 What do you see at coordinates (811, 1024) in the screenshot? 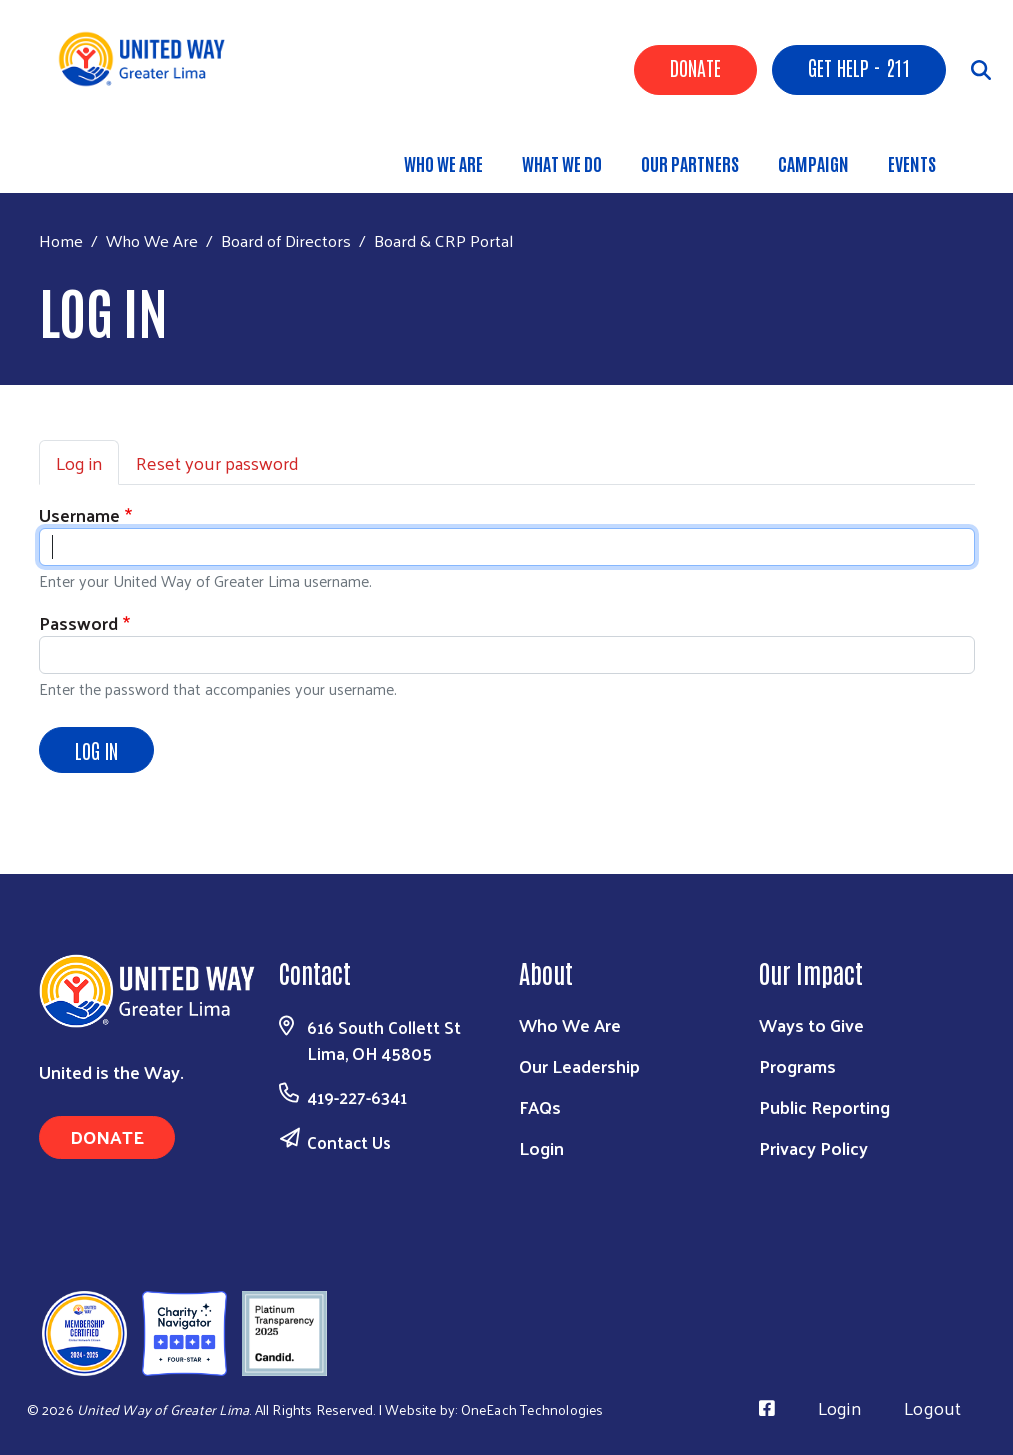
I see `Ways to Give` at bounding box center [811, 1024].